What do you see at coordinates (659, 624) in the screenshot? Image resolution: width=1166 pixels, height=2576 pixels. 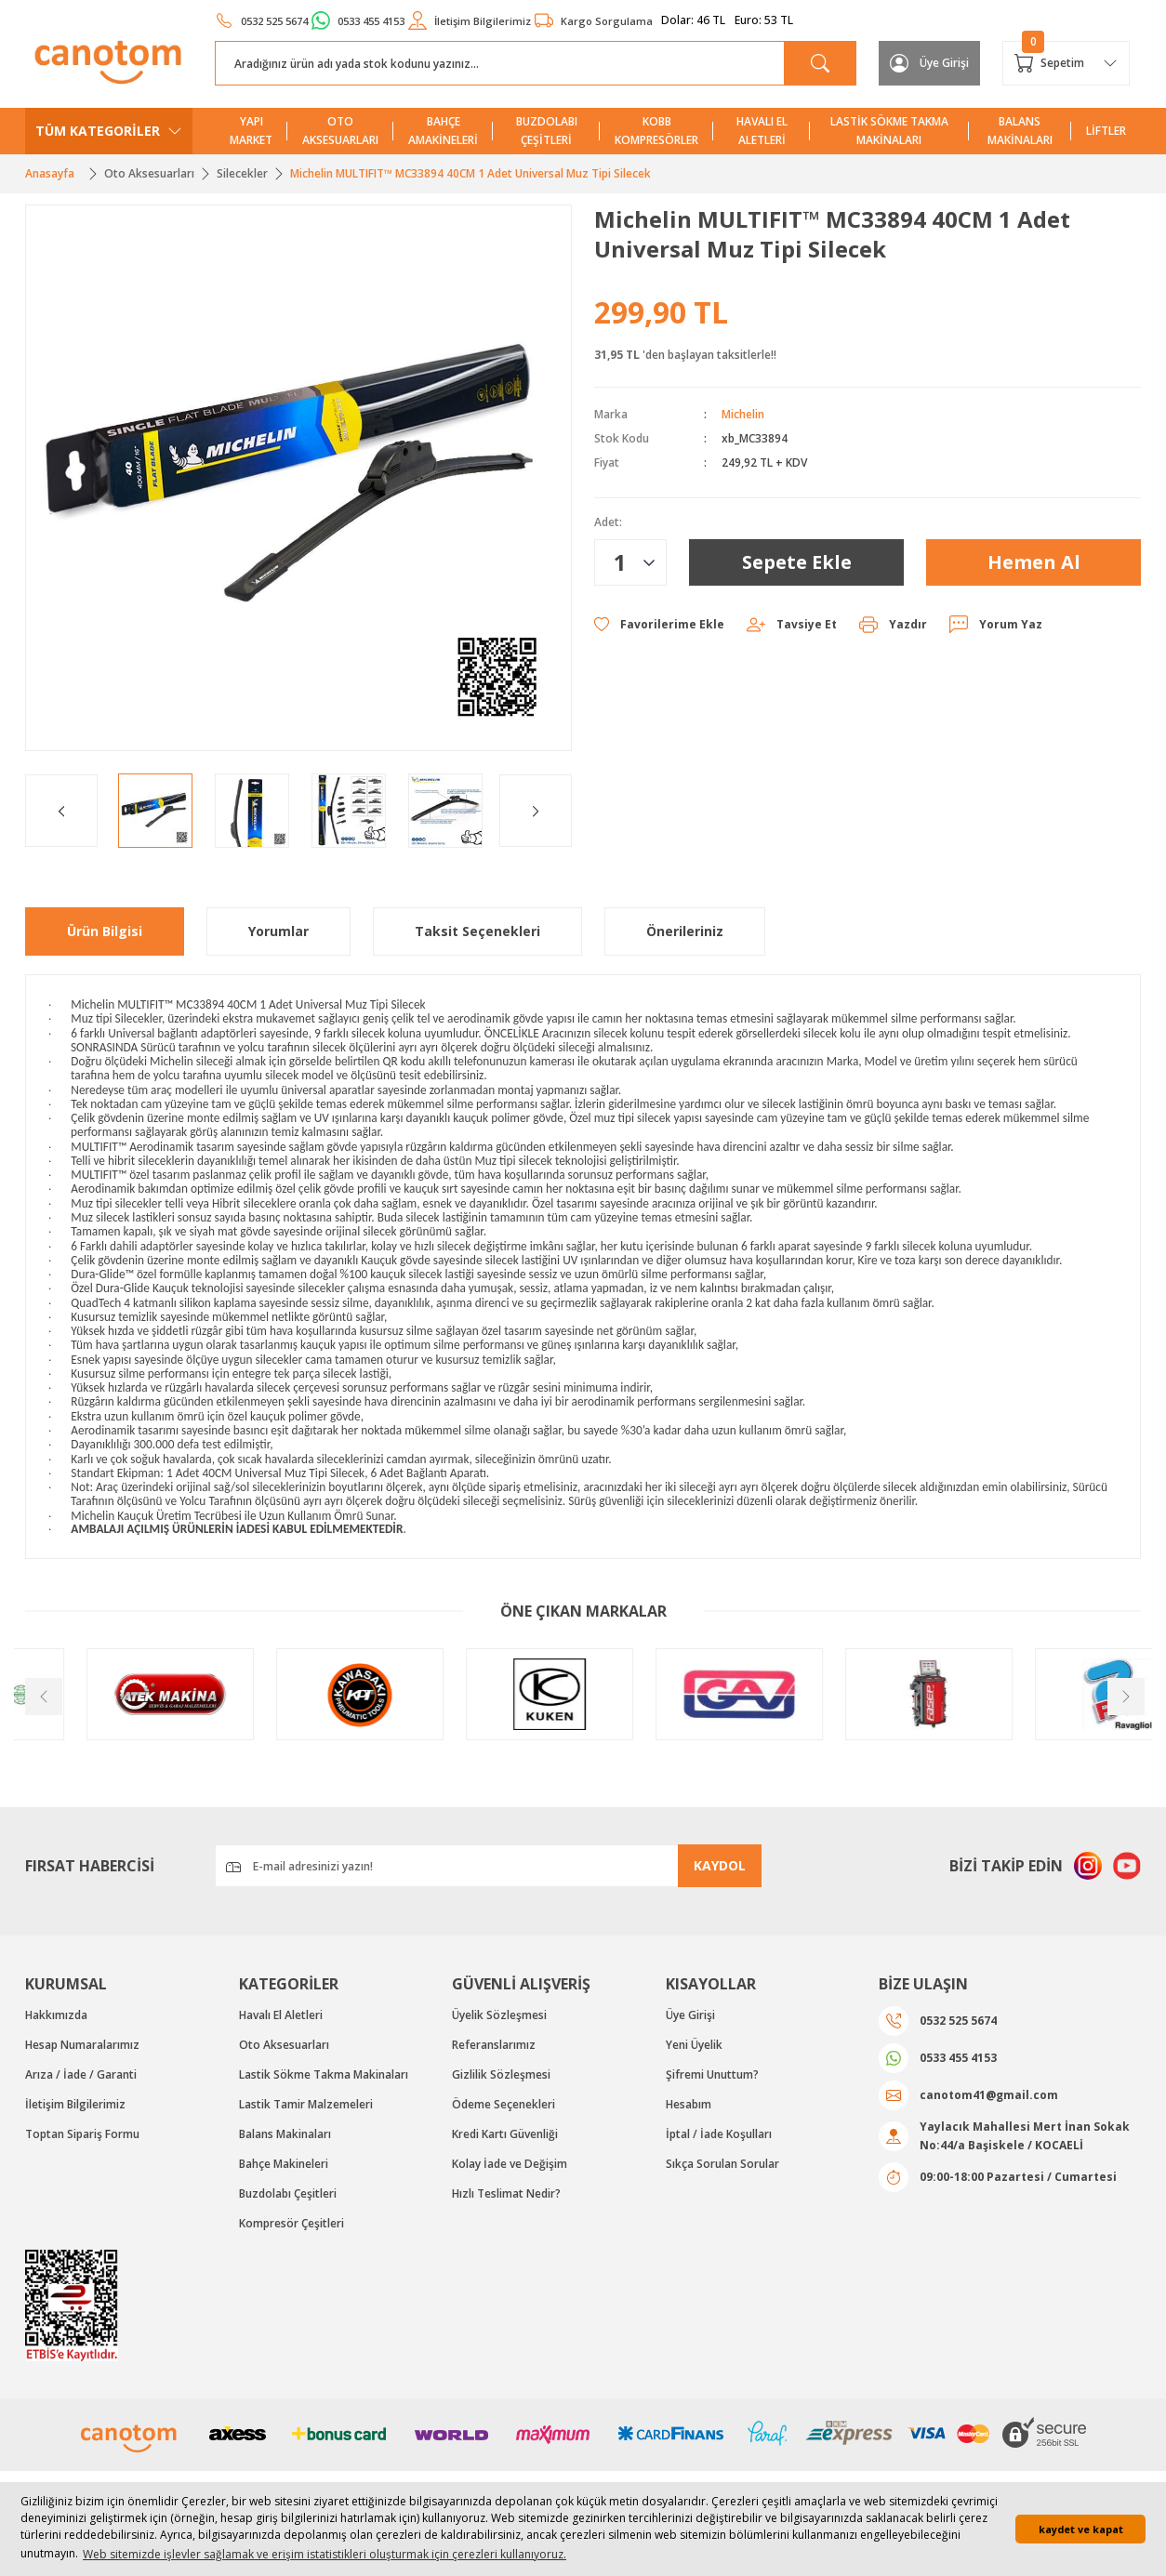 I see `[Add To Favorites]` at bounding box center [659, 624].